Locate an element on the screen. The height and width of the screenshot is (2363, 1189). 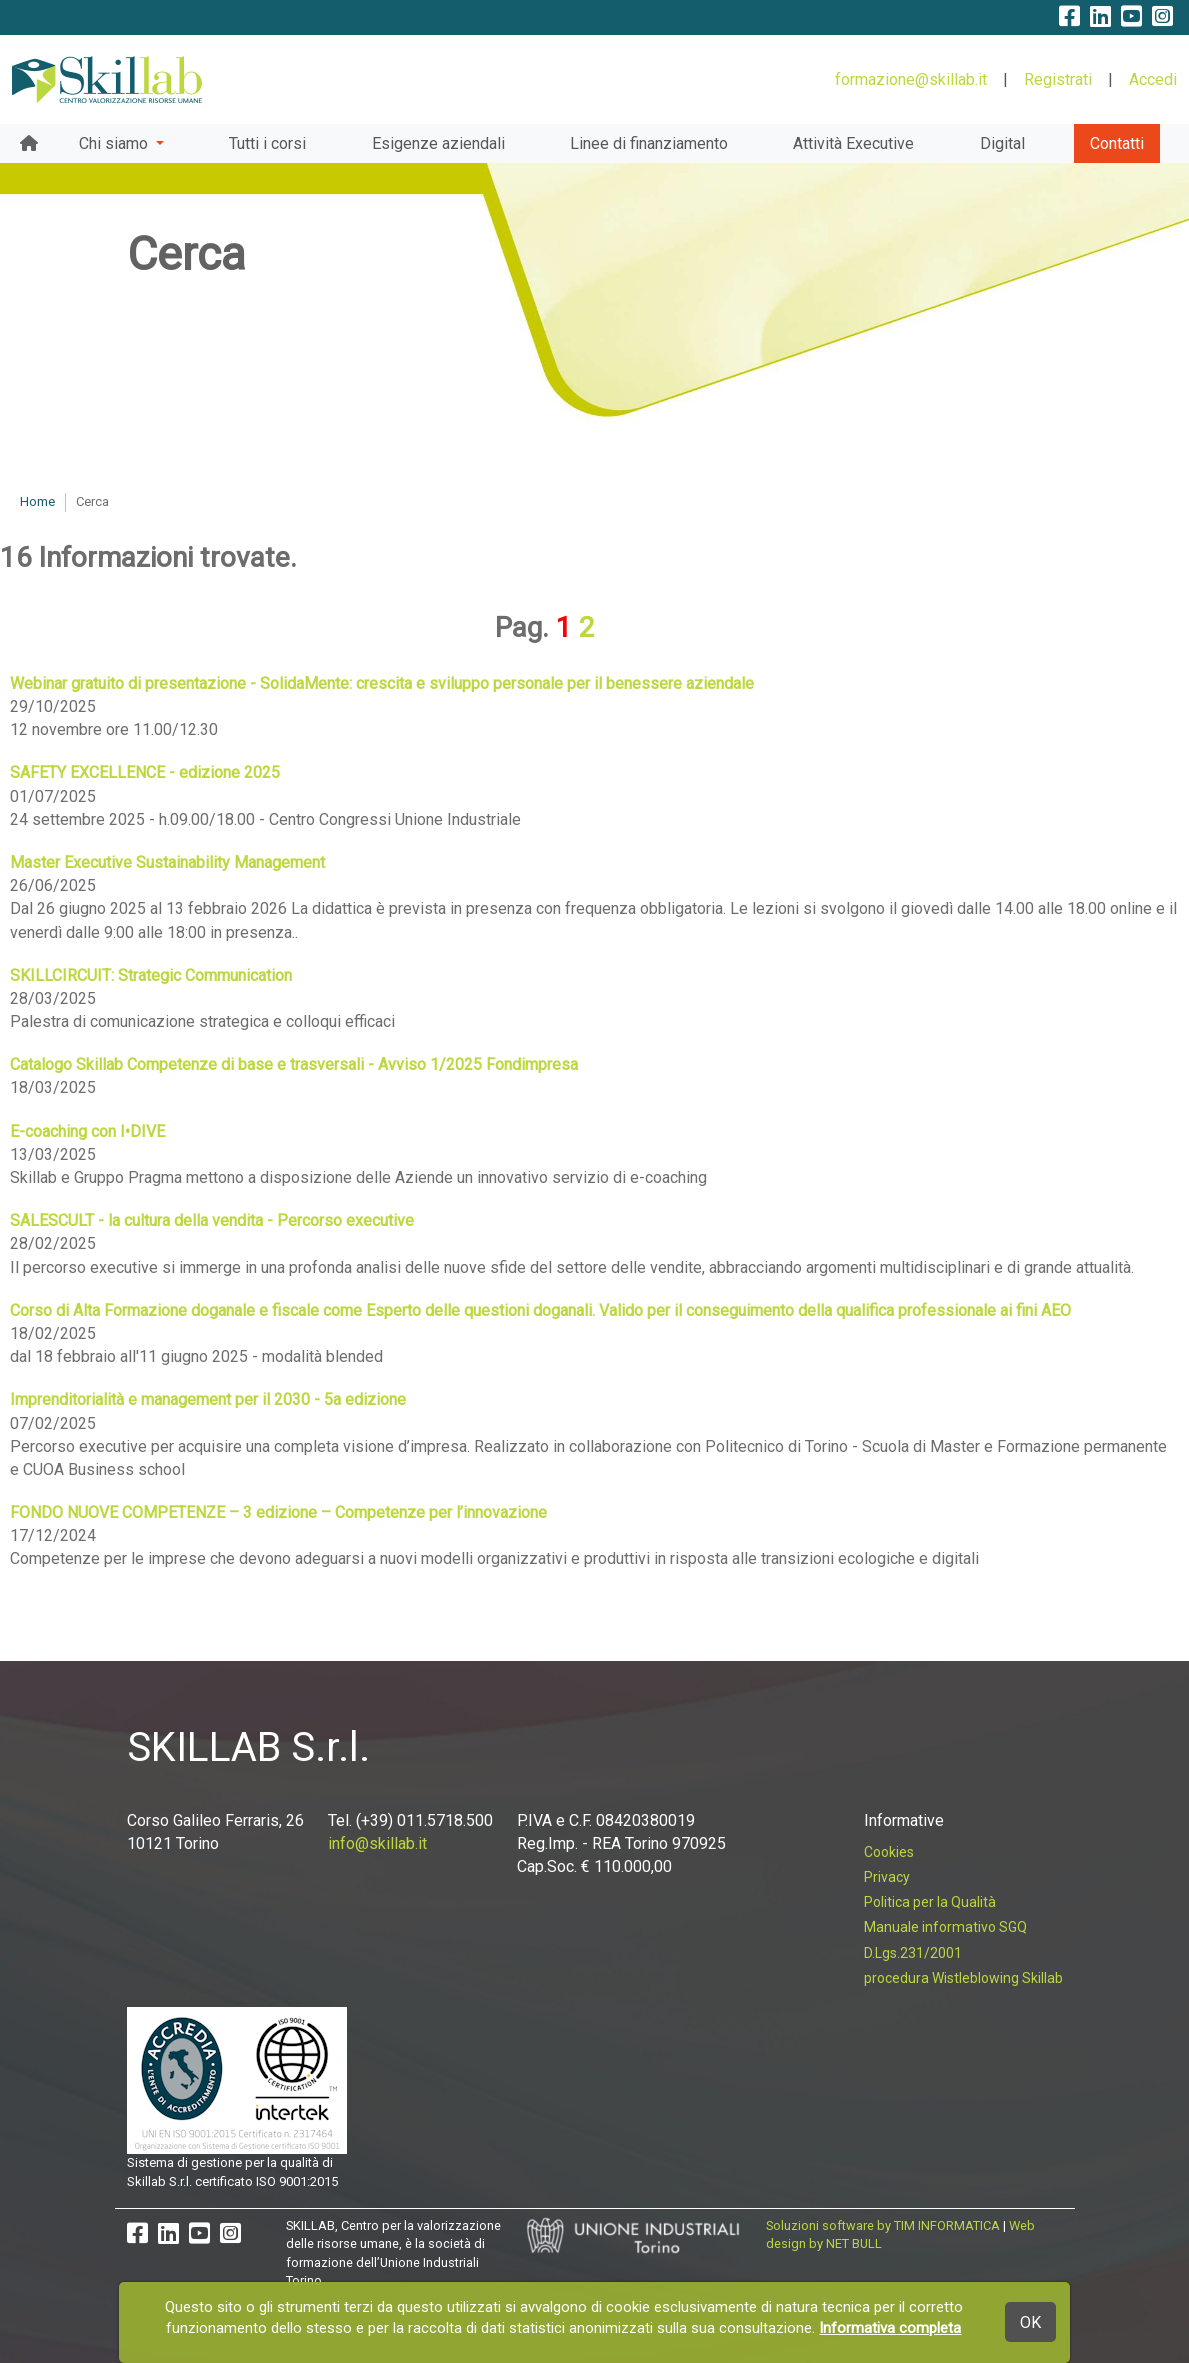
Webinar gratuito di presentazione - SolidaMente: crescita e sviluppo personale per il benessere aziendale is located at coordinates (382, 683).